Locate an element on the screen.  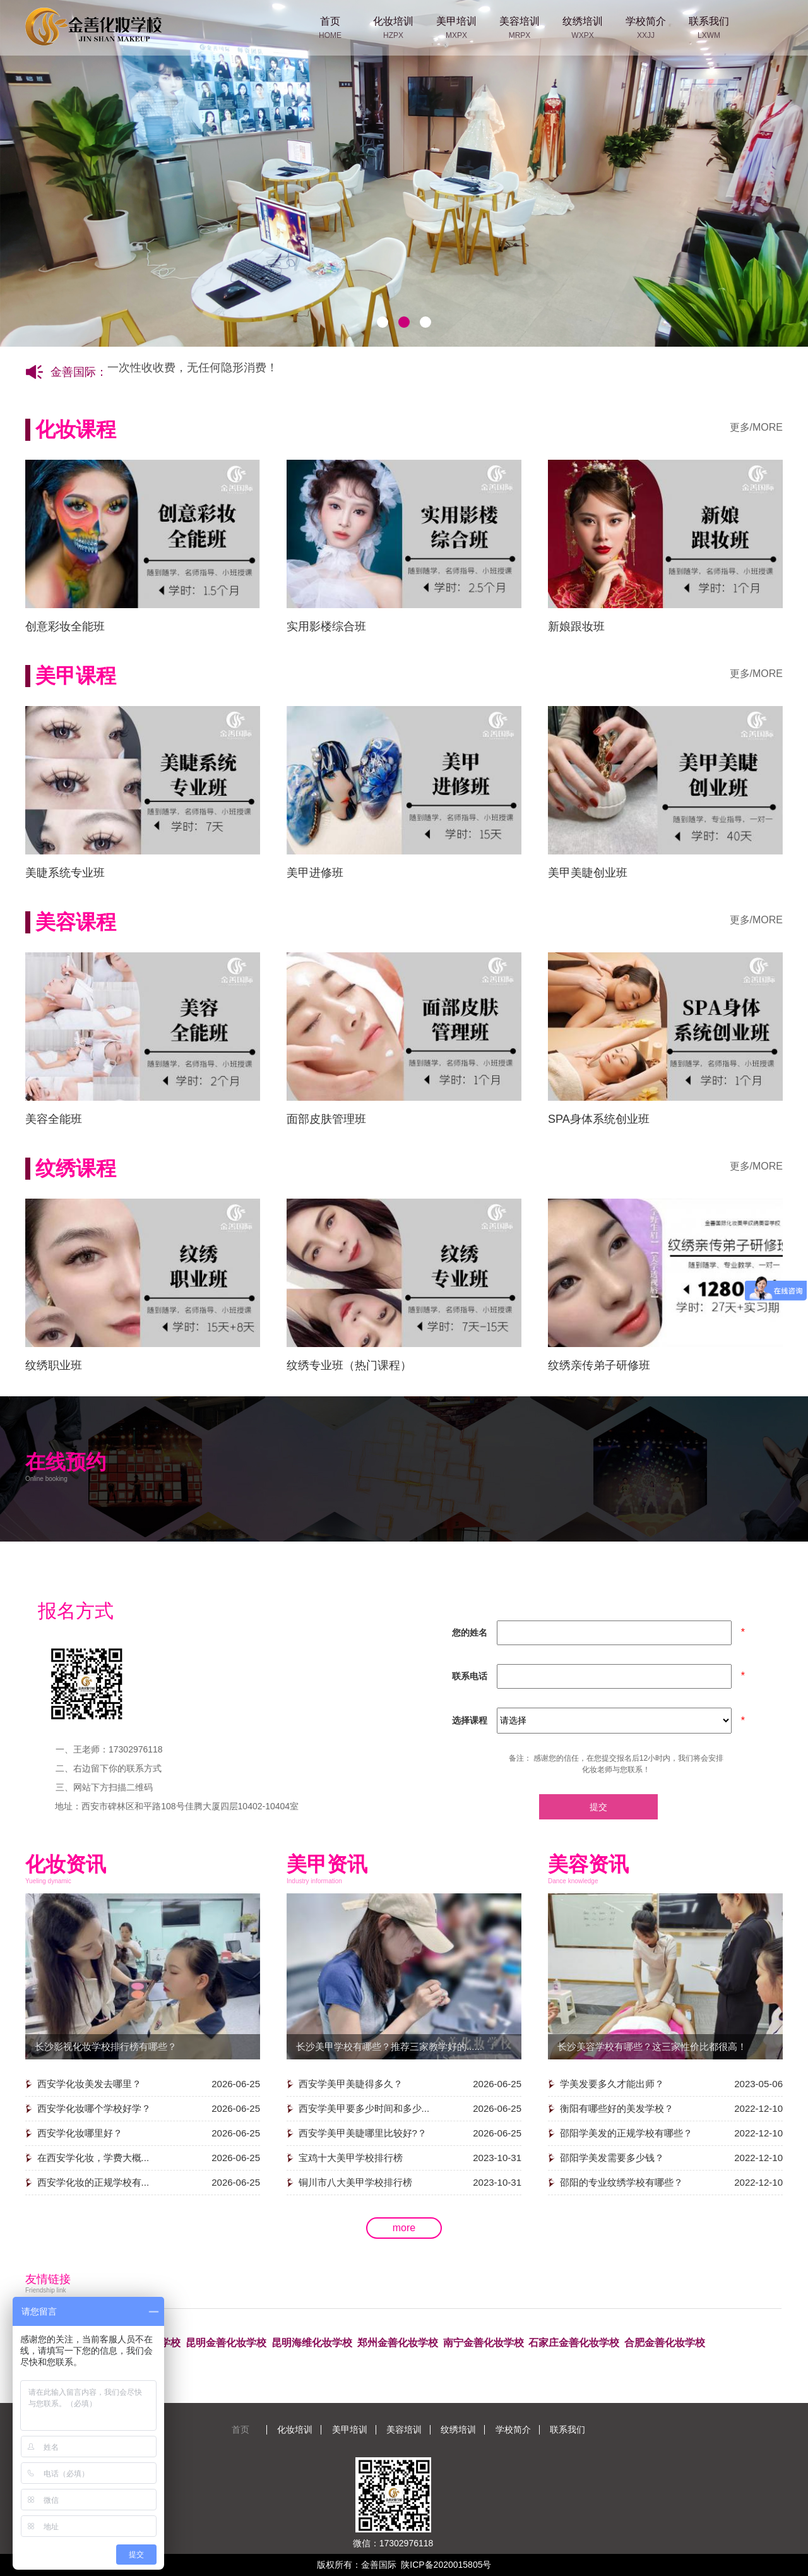
新娘跟妆班 is located at coordinates (576, 626).